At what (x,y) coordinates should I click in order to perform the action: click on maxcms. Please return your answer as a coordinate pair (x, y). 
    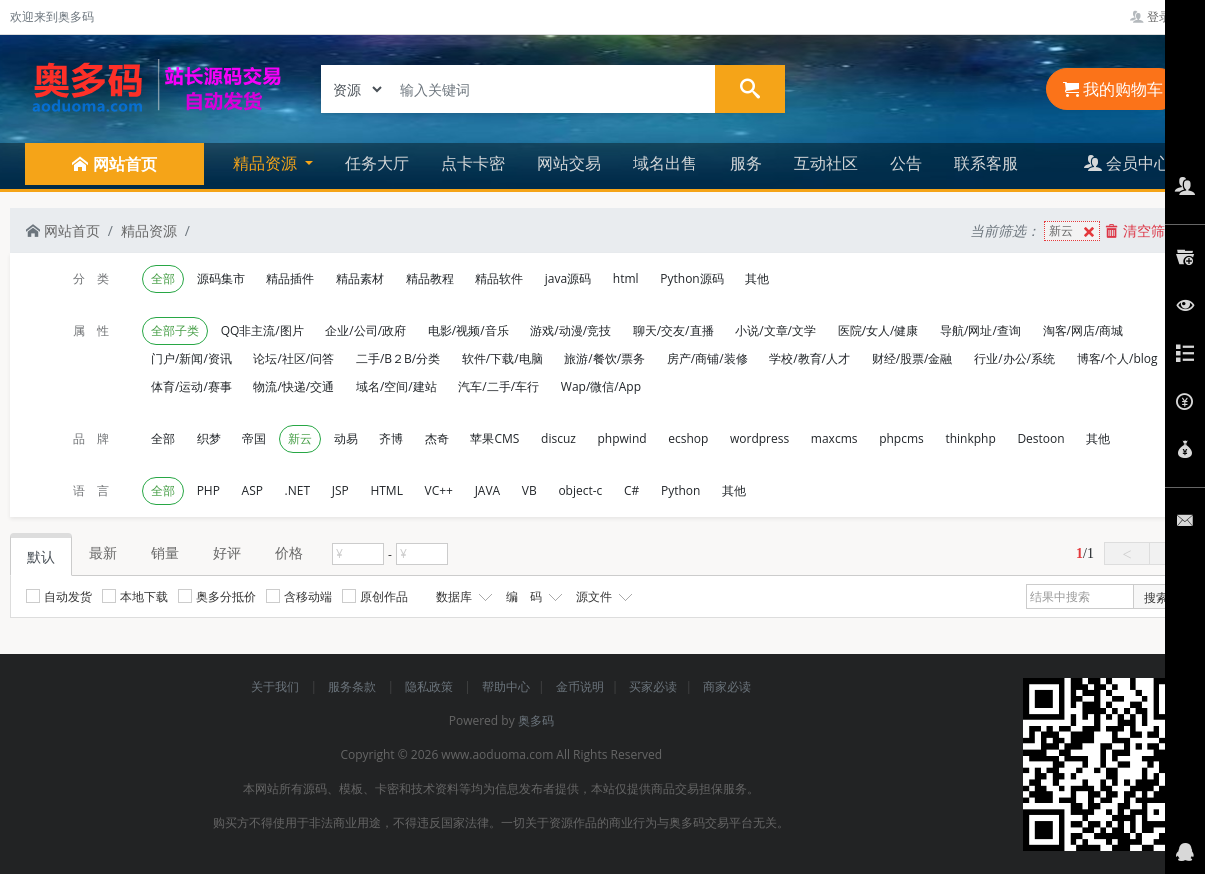
    Looking at the image, I should click on (834, 438).